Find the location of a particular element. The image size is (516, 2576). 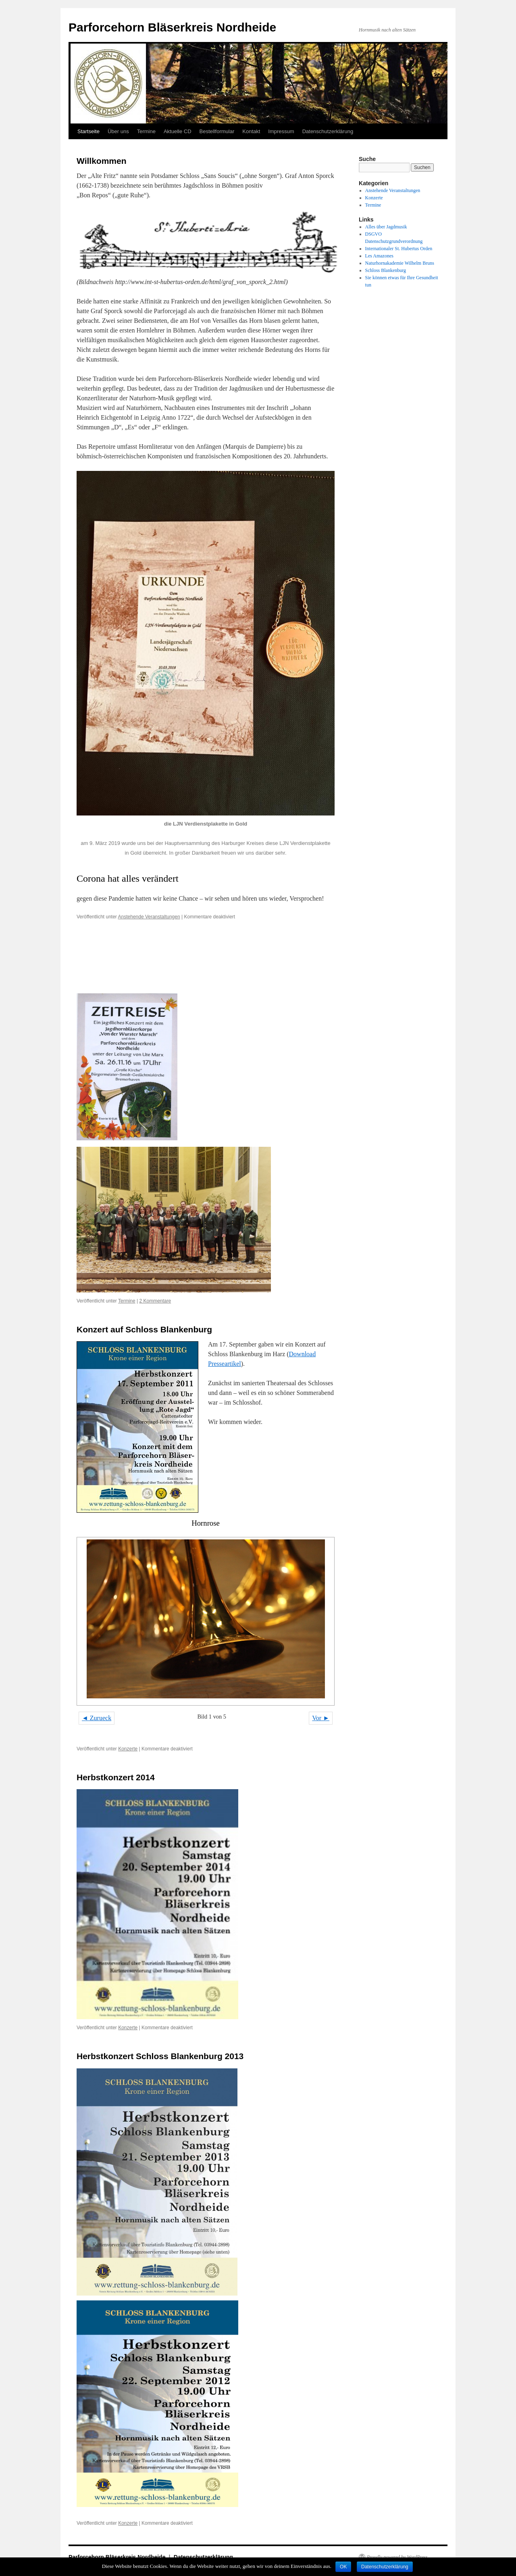

Kontakt is located at coordinates (251, 131).